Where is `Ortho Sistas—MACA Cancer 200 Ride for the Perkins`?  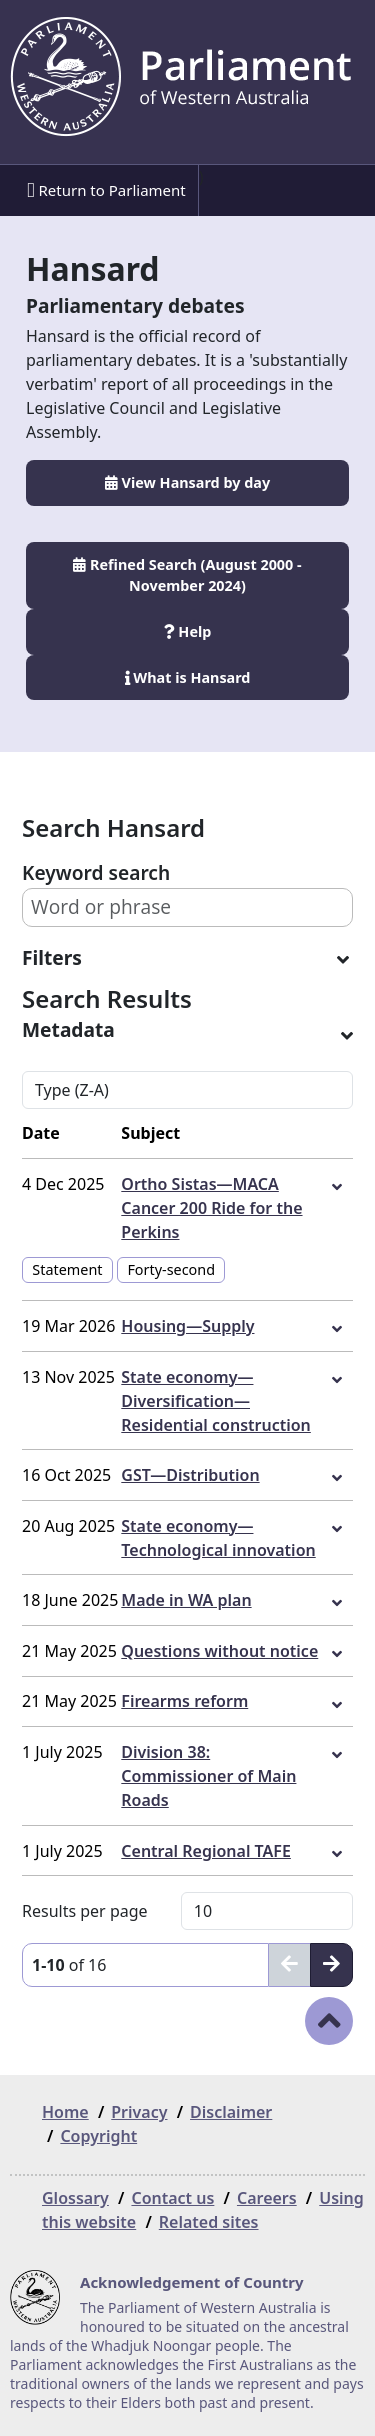 Ortho Sistas—MACA Cancer 200 Ride for the Perkins is located at coordinates (211, 1208).